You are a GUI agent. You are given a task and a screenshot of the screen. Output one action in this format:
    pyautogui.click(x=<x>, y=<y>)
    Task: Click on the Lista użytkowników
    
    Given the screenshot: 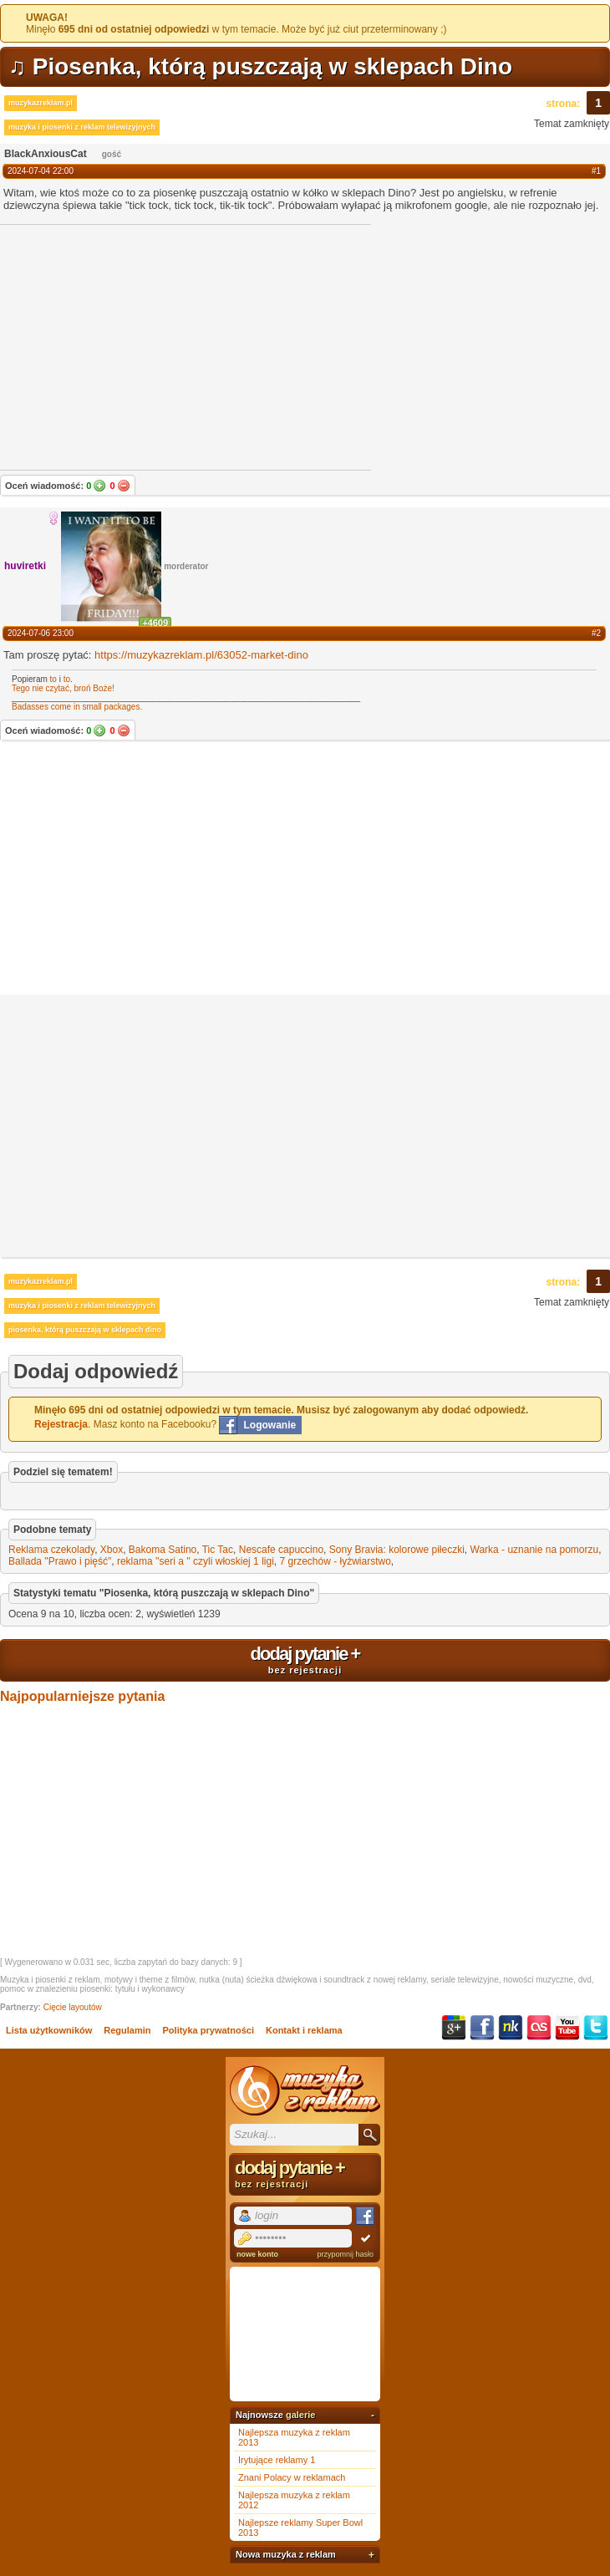 What is the action you would take?
    pyautogui.click(x=49, y=2030)
    